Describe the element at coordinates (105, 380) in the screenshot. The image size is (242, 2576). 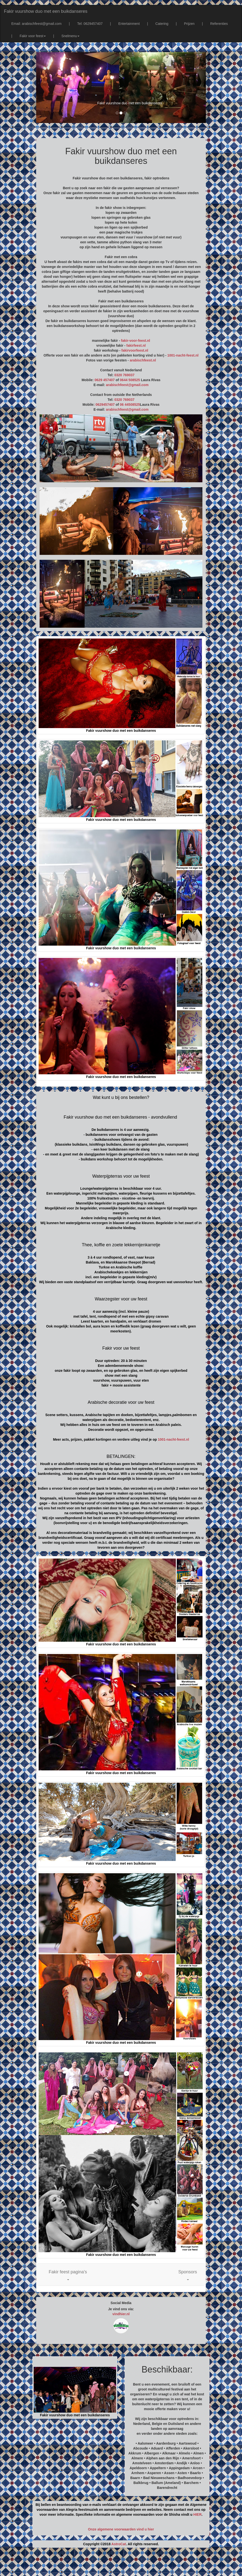
I see `0629 457407` at that location.